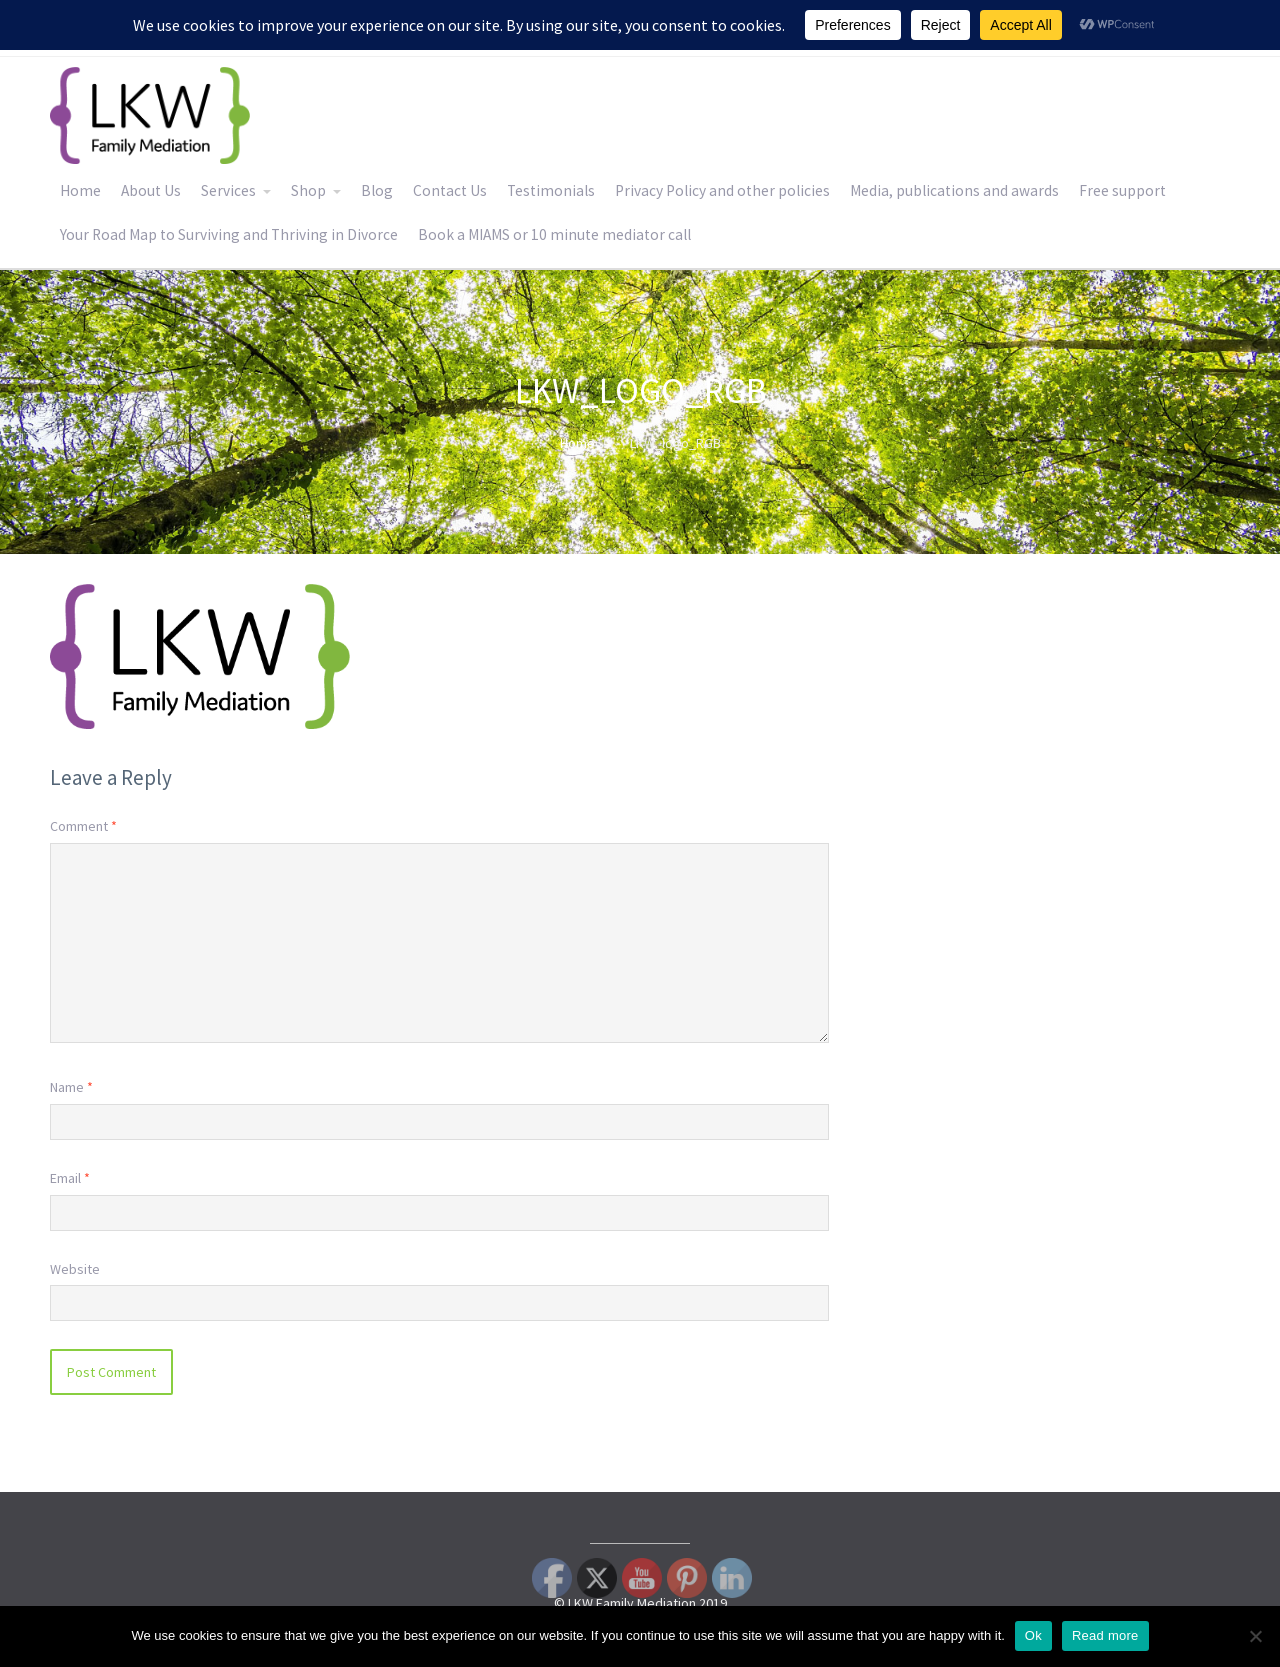 The width and height of the screenshot is (1280, 1667). Describe the element at coordinates (954, 190) in the screenshot. I see `Media, publications and awards` at that location.